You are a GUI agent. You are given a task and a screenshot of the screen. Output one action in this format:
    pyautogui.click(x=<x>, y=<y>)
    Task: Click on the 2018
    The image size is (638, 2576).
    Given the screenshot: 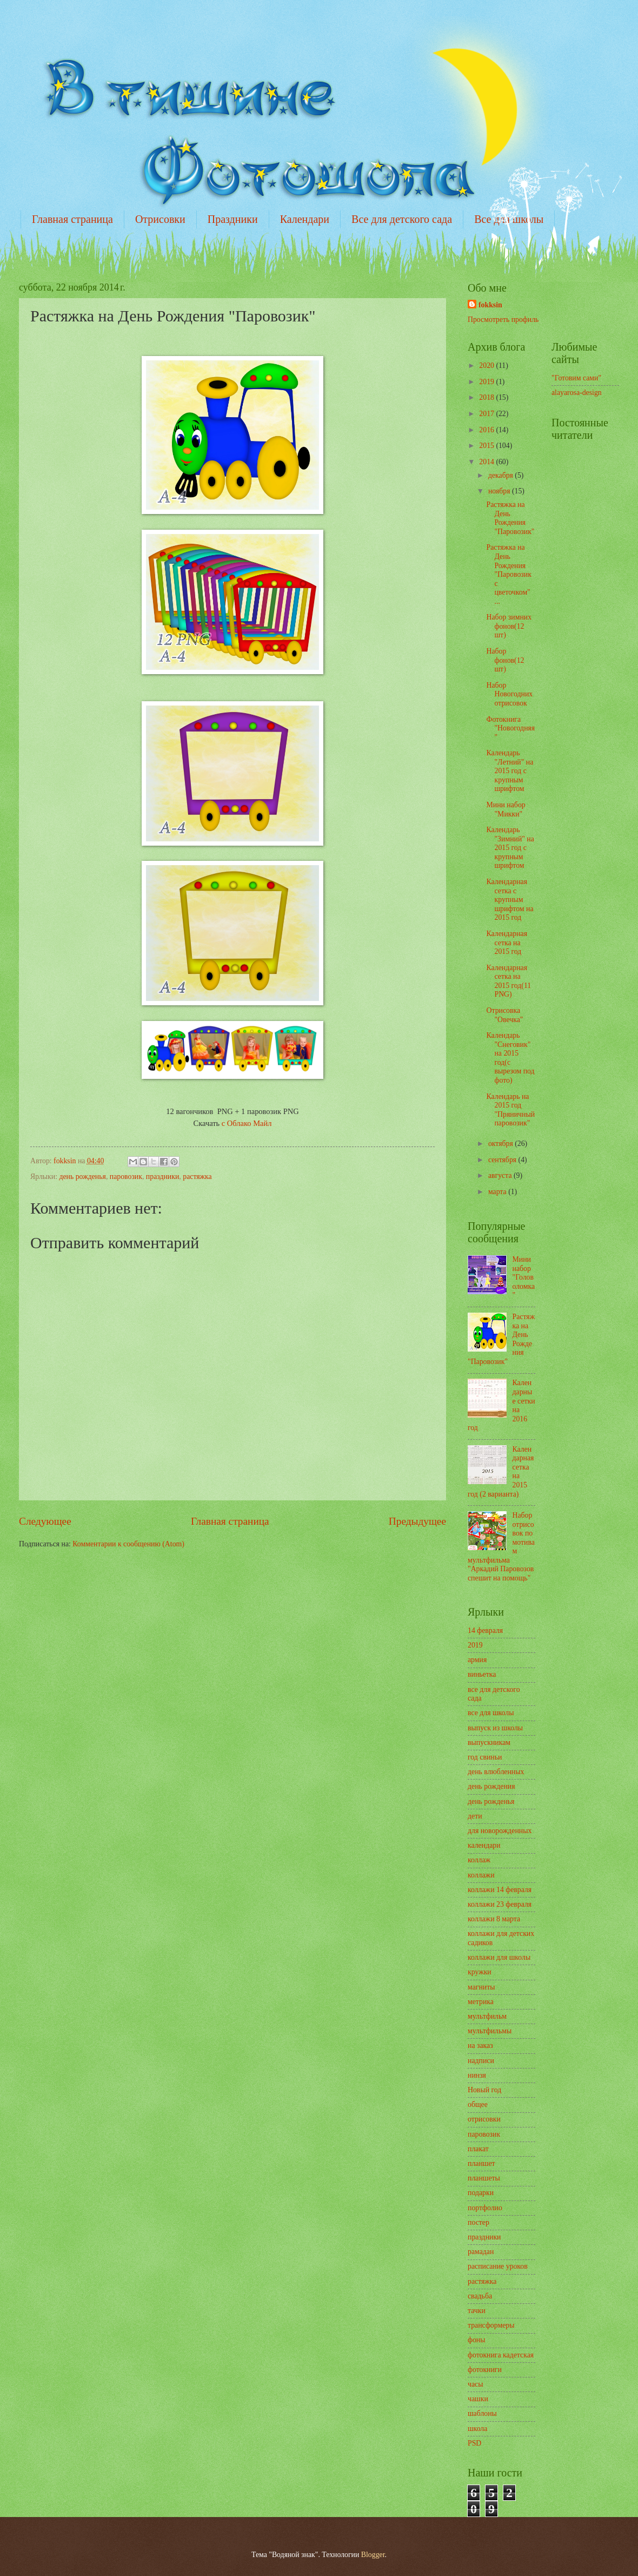 What is the action you would take?
    pyautogui.click(x=487, y=397)
    